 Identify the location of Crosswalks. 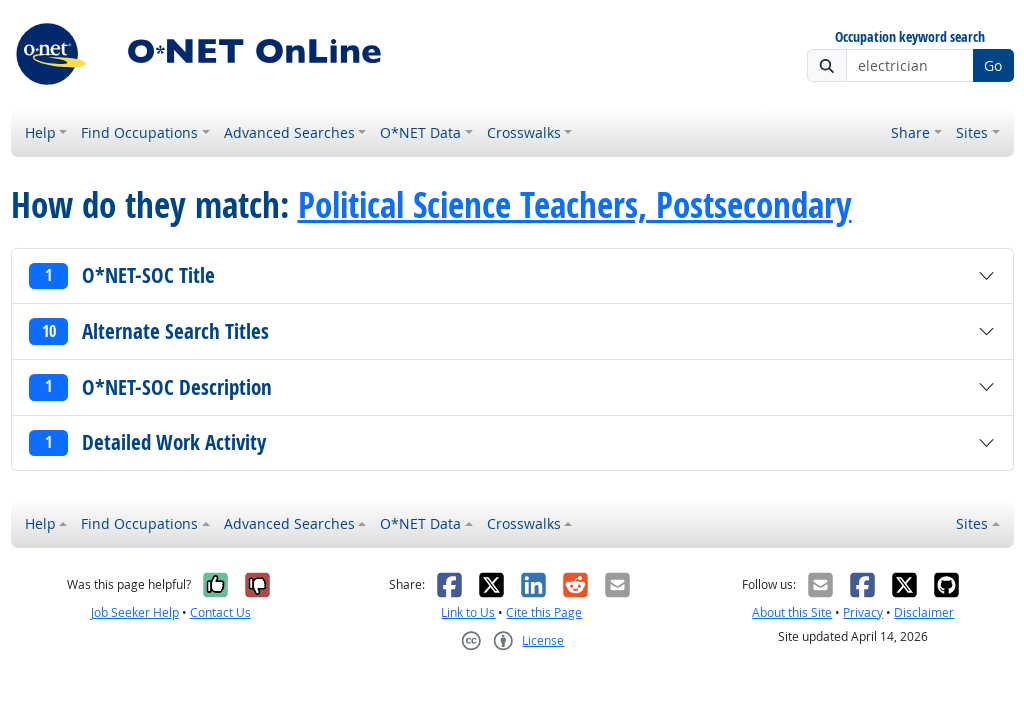
(524, 132).